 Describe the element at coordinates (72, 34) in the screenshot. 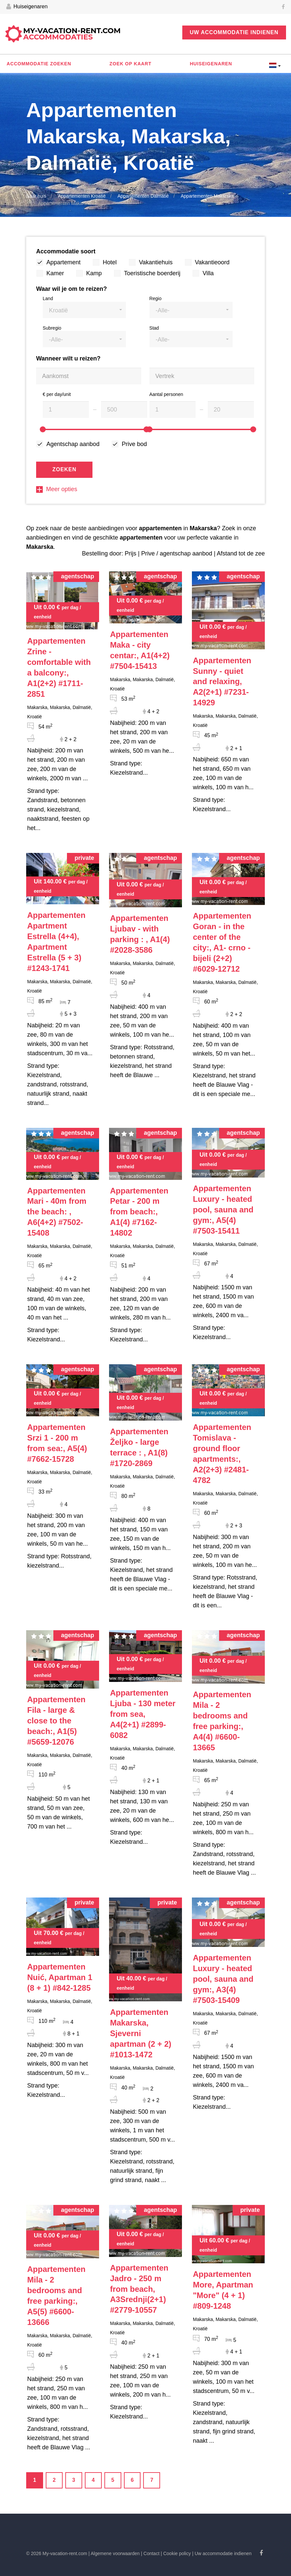

I see `My-vacation-rent.com` at that location.